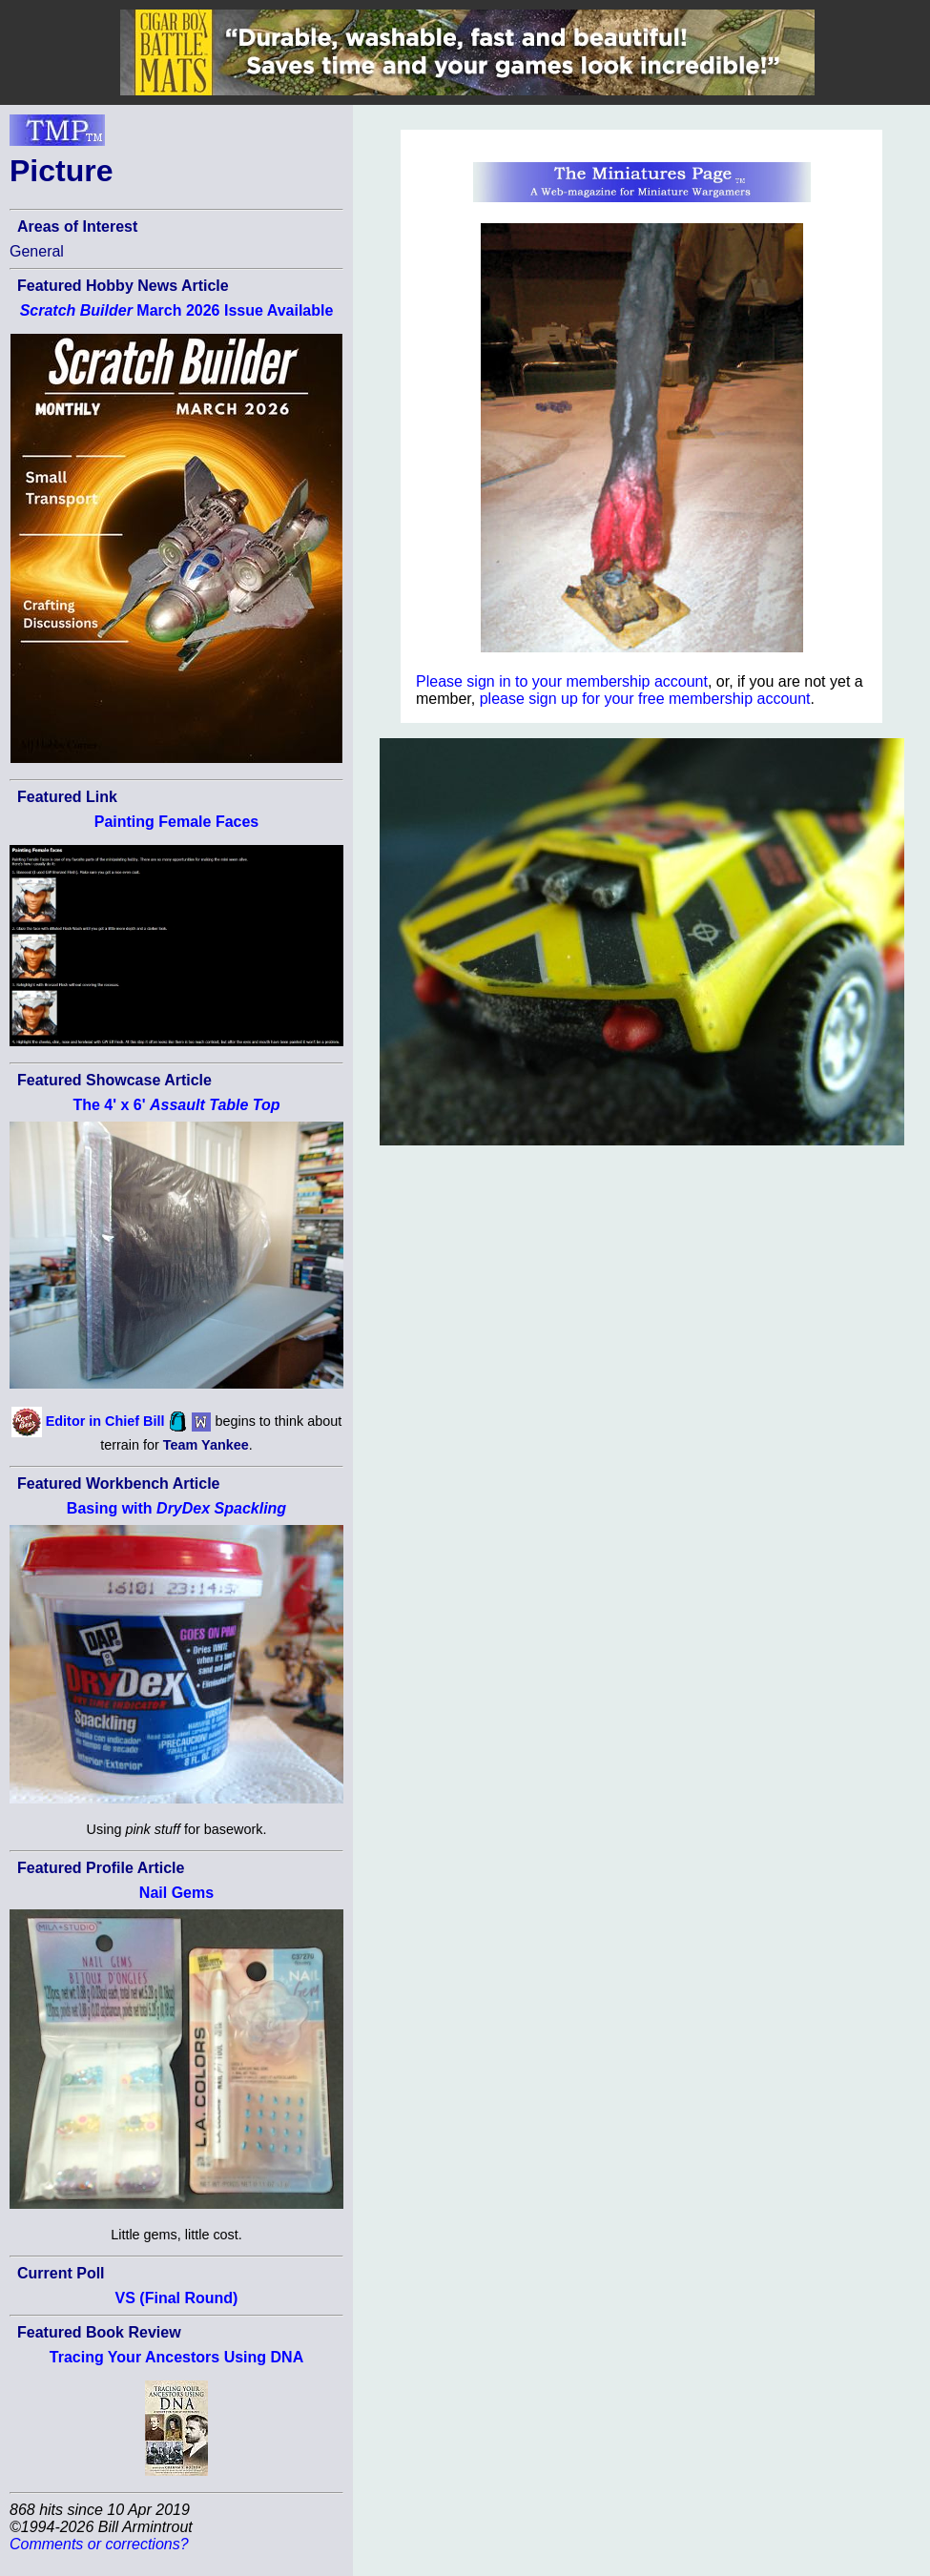 This screenshot has width=930, height=2576. Describe the element at coordinates (176, 2298) in the screenshot. I see `VS (Final Round)` at that location.